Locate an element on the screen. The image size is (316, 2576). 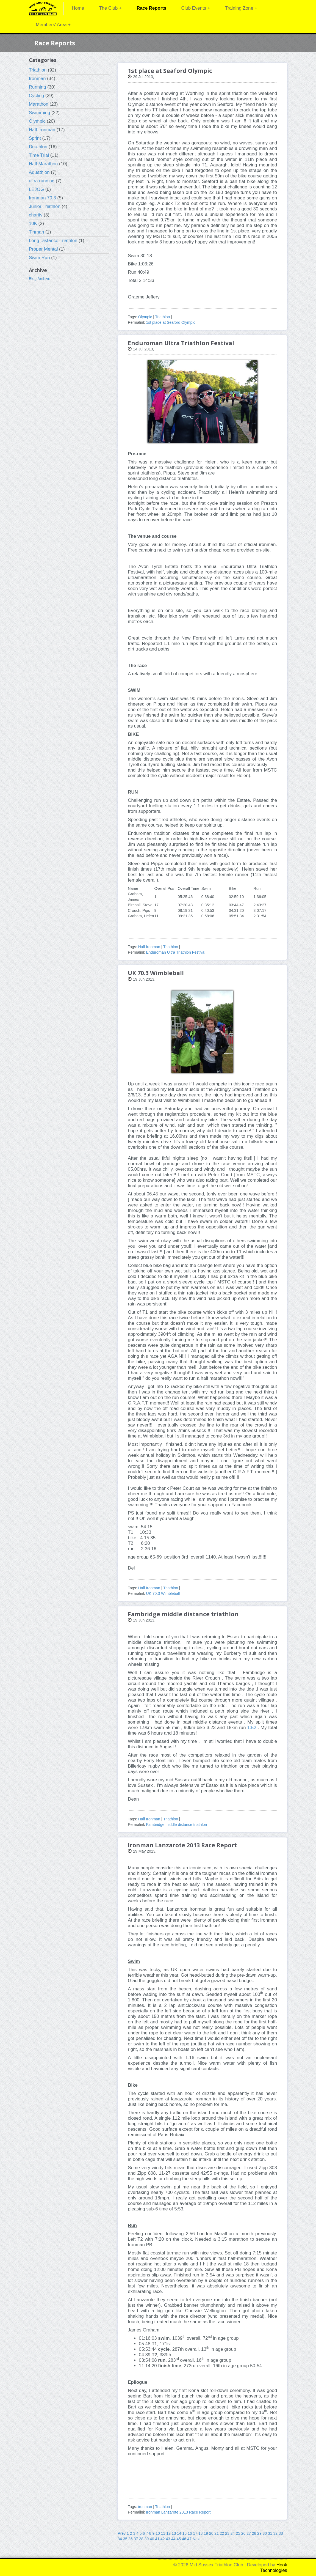
Ironman 70.3 is located at coordinates (42, 198).